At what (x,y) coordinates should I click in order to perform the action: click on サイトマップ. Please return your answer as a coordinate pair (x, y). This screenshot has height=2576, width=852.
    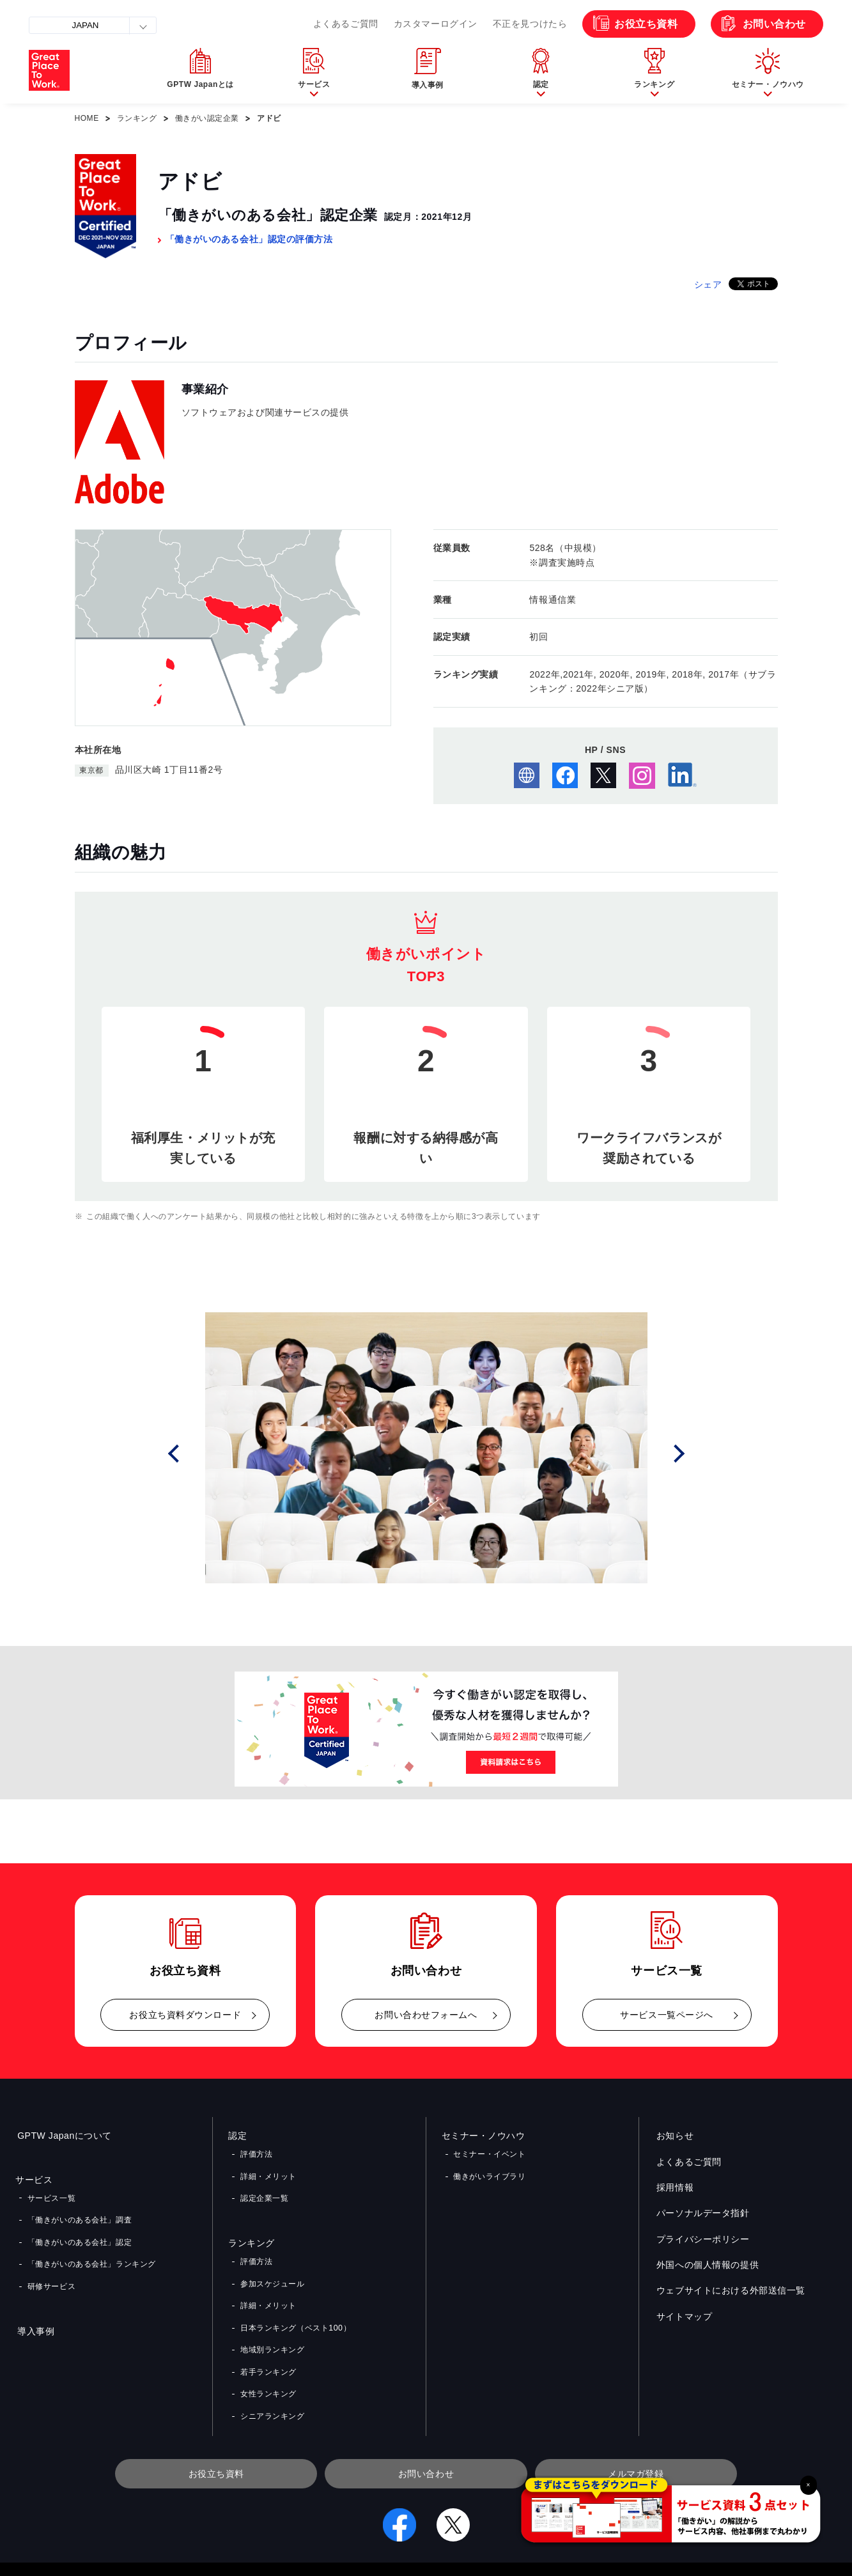
    Looking at the image, I should click on (682, 2316).